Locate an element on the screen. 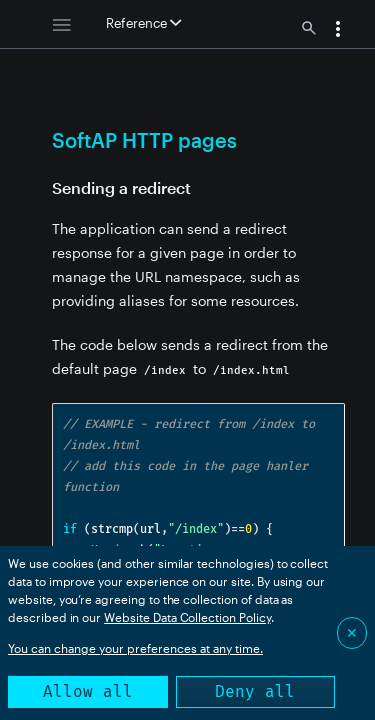 This screenshot has width=375, height=720. ✕ [Close] is located at coordinates (352, 632).